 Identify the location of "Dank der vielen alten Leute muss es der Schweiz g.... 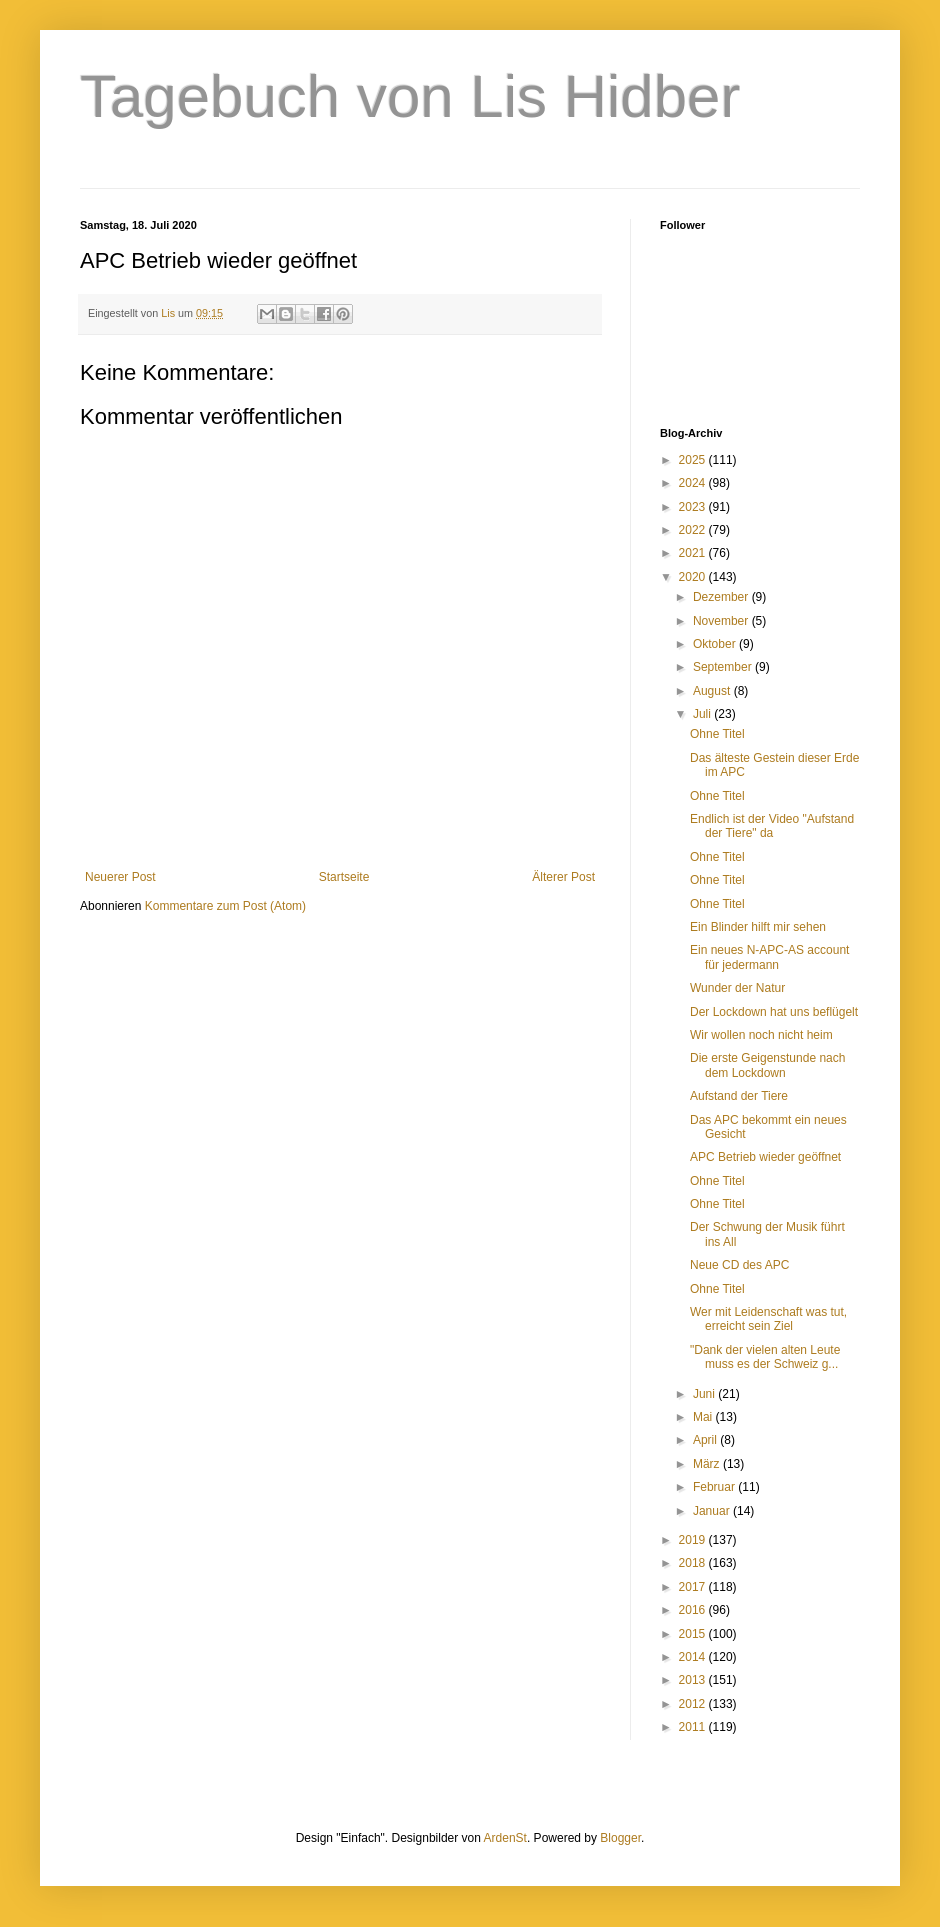
(765, 1357).